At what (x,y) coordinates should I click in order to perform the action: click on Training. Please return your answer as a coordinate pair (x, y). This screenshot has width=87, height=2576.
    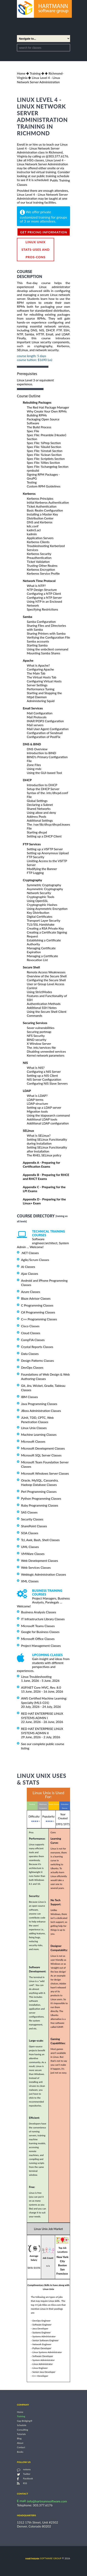
    Looking at the image, I should click on (35, 73).